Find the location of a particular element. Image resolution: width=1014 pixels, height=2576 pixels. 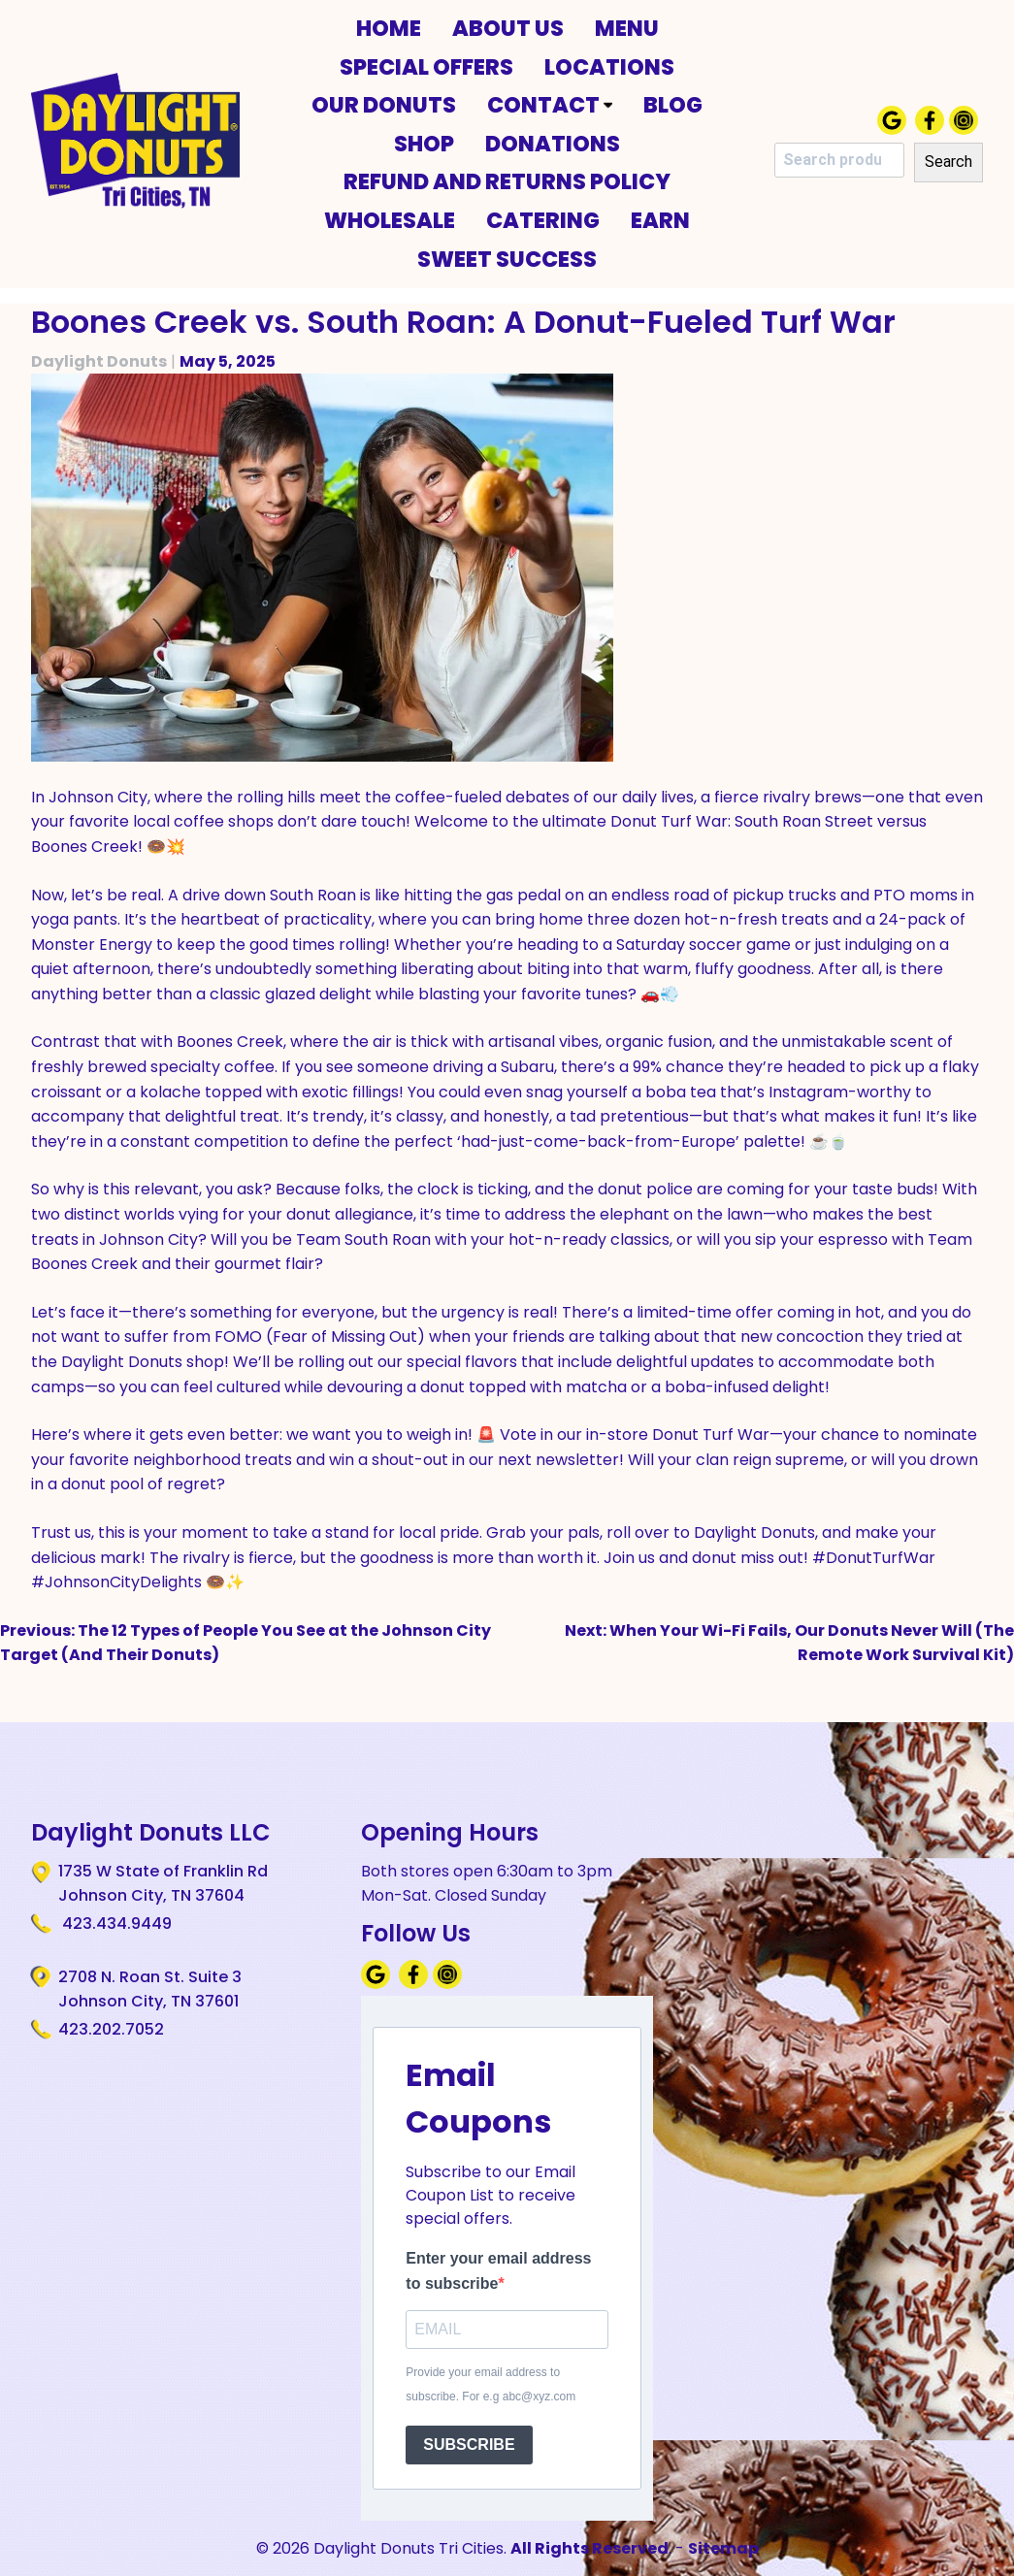

Special Offers is located at coordinates (426, 66).